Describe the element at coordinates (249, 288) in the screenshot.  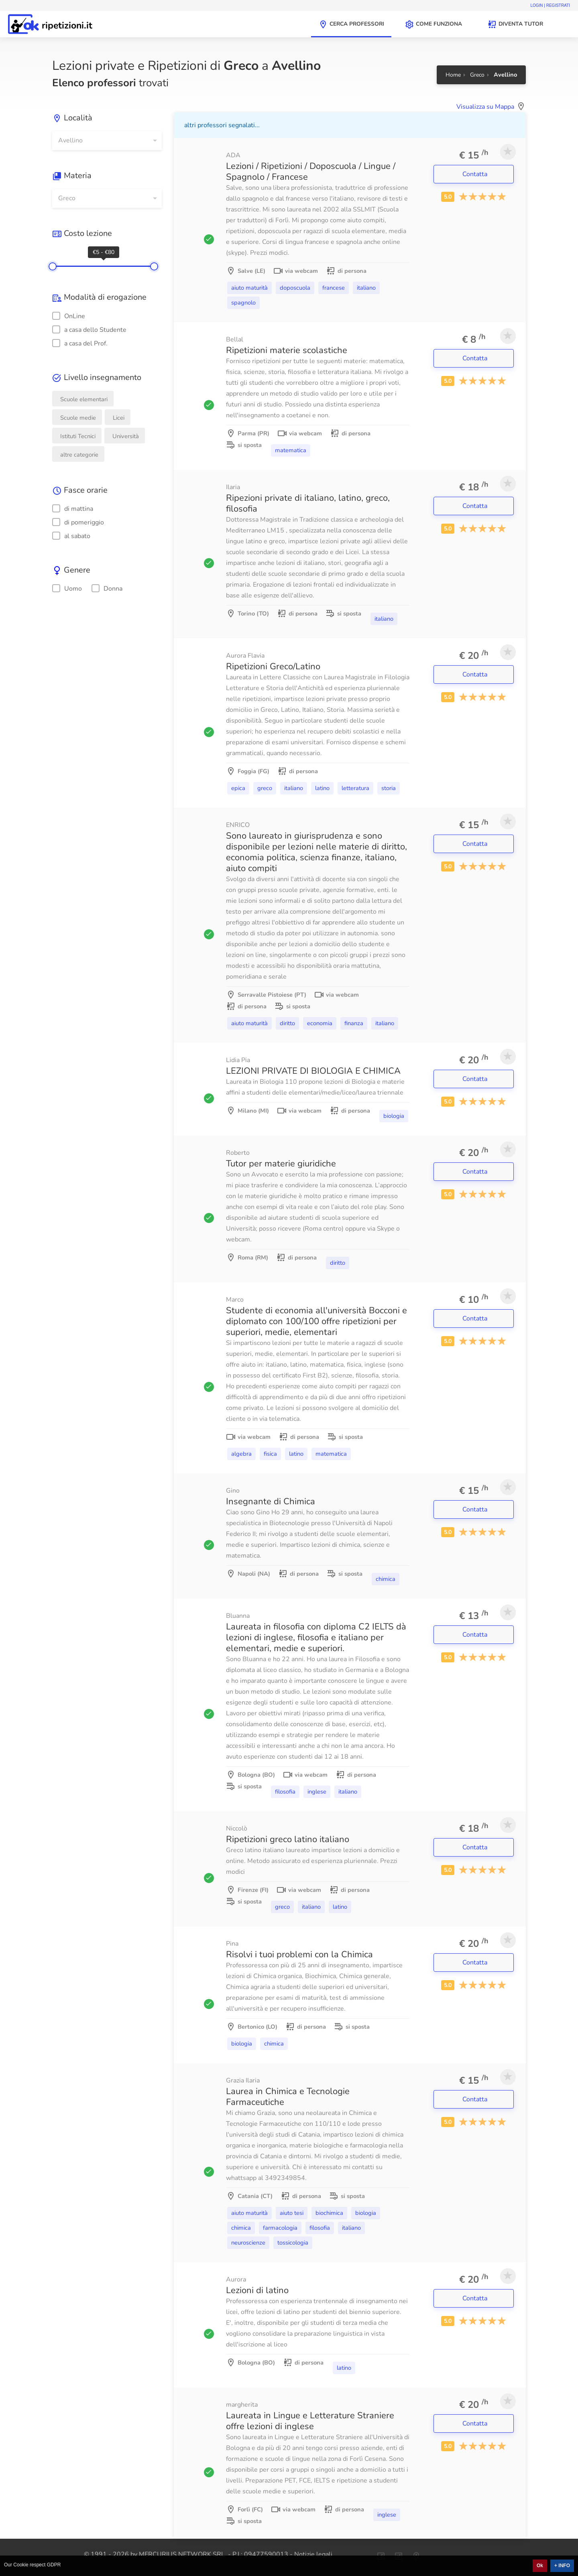
I see `Aiuto Maturità` at that location.